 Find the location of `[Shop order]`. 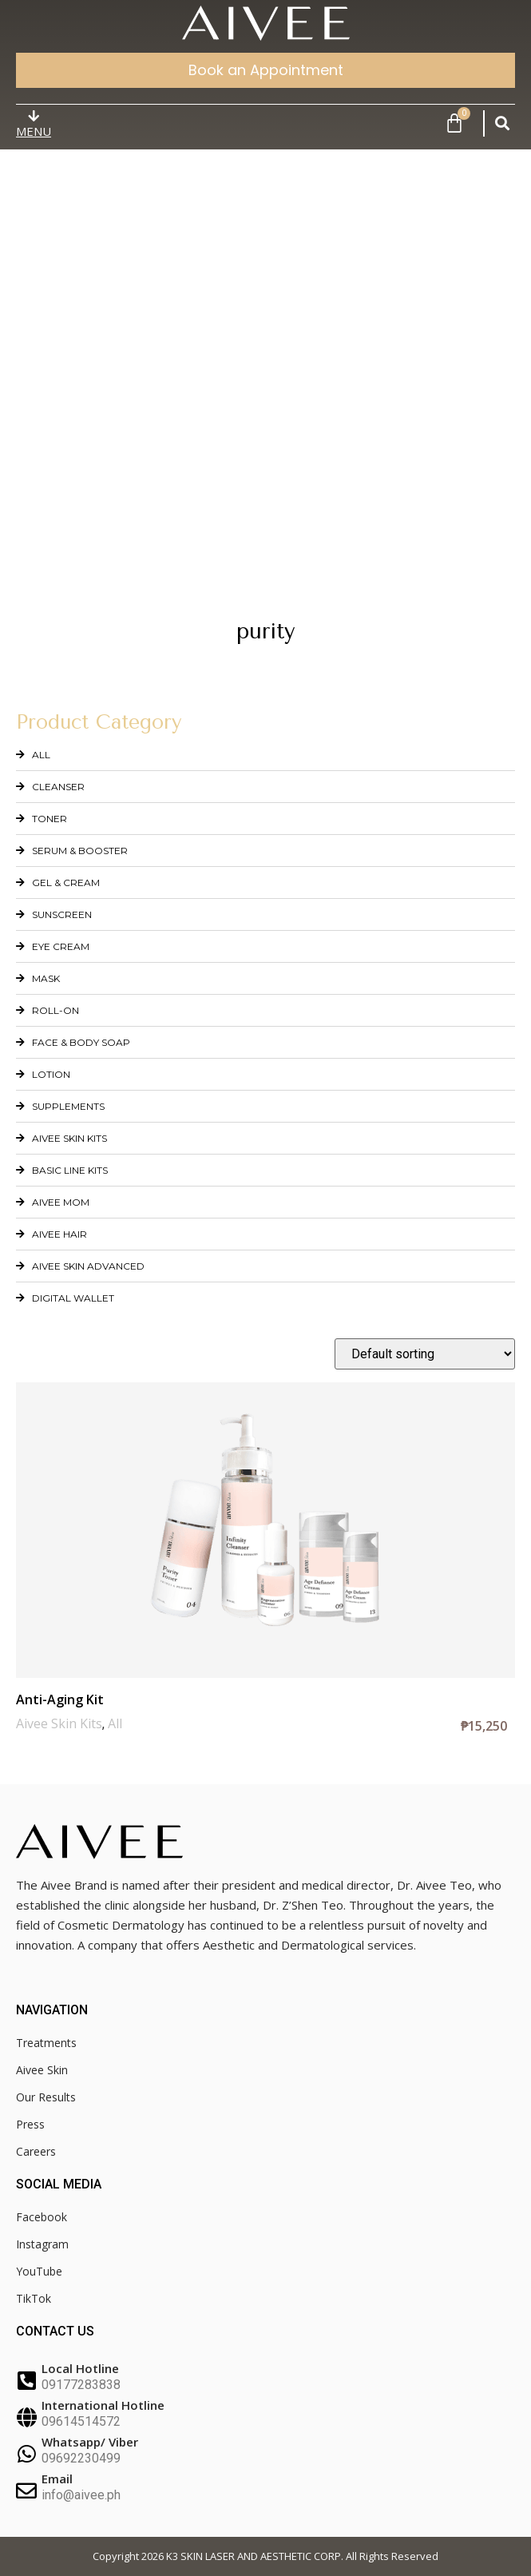

[Shop order] is located at coordinates (425, 1353).